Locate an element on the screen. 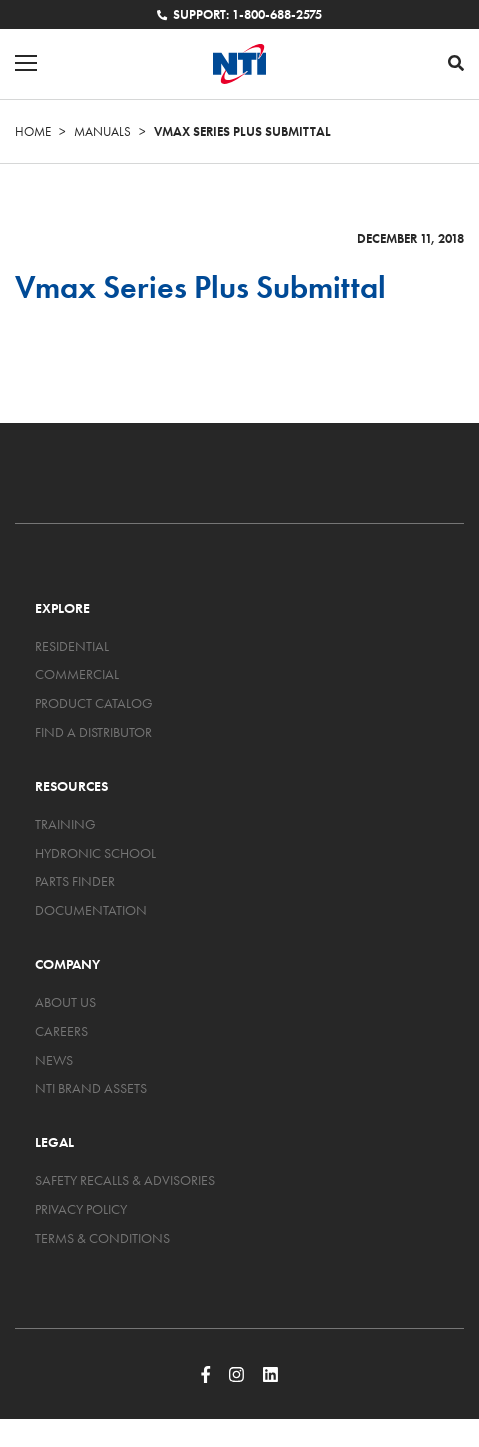 The image size is (479, 1447). Training is located at coordinates (65, 824).